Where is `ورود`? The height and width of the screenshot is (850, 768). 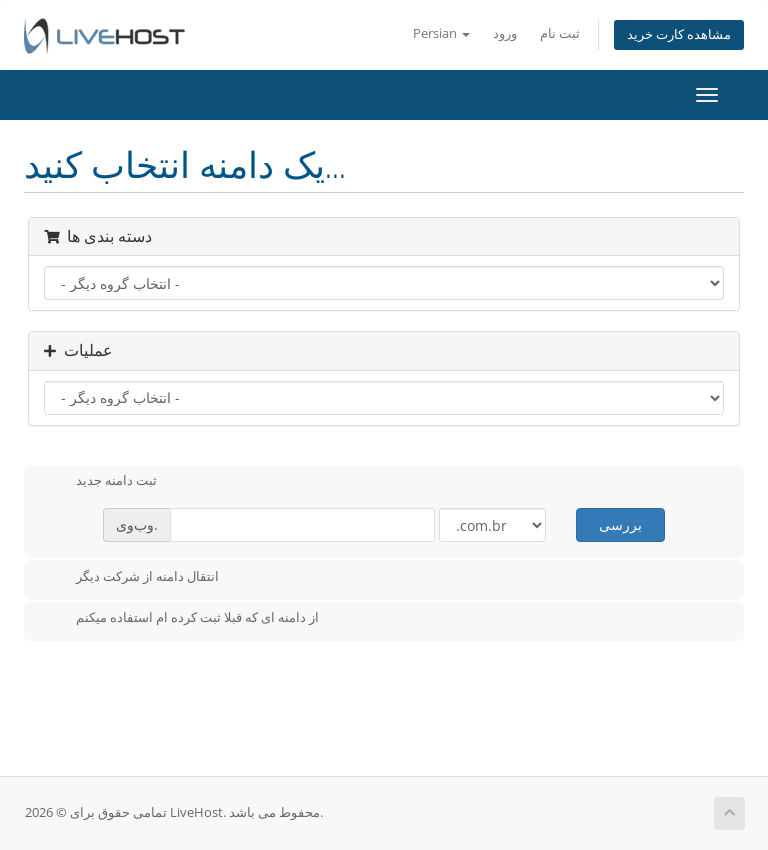
ورود is located at coordinates (505, 33).